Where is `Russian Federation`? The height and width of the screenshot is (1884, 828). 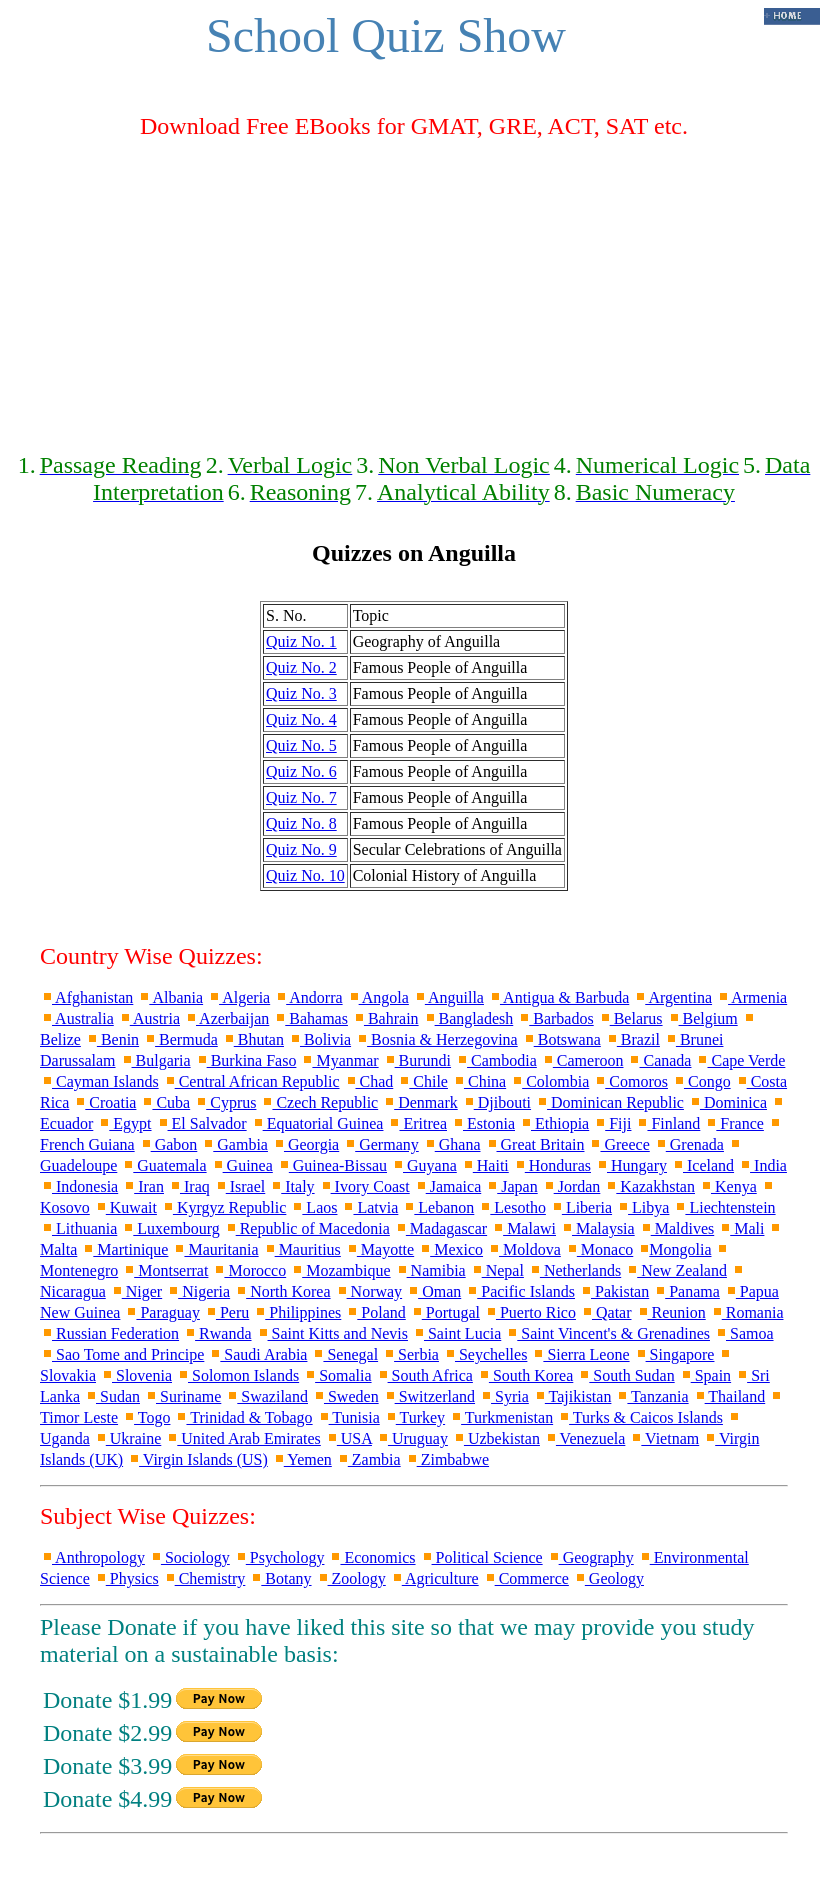
Russian Federation is located at coordinates (109, 1333).